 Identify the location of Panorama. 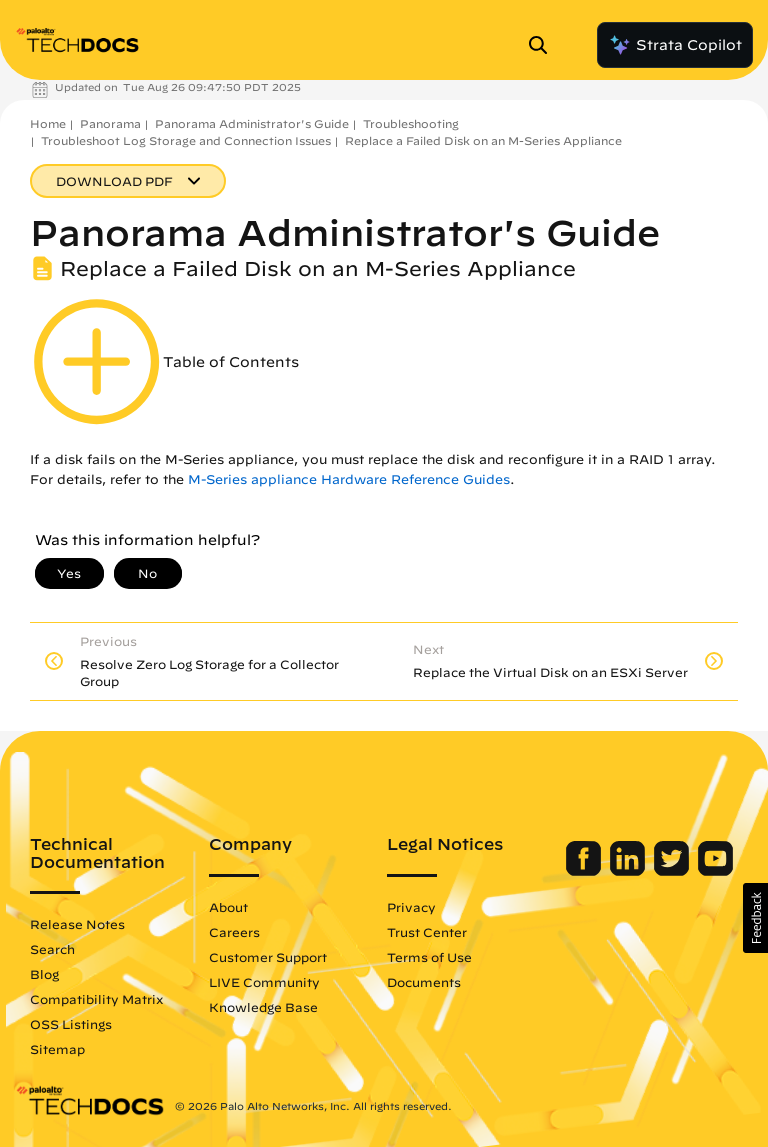
(110, 123).